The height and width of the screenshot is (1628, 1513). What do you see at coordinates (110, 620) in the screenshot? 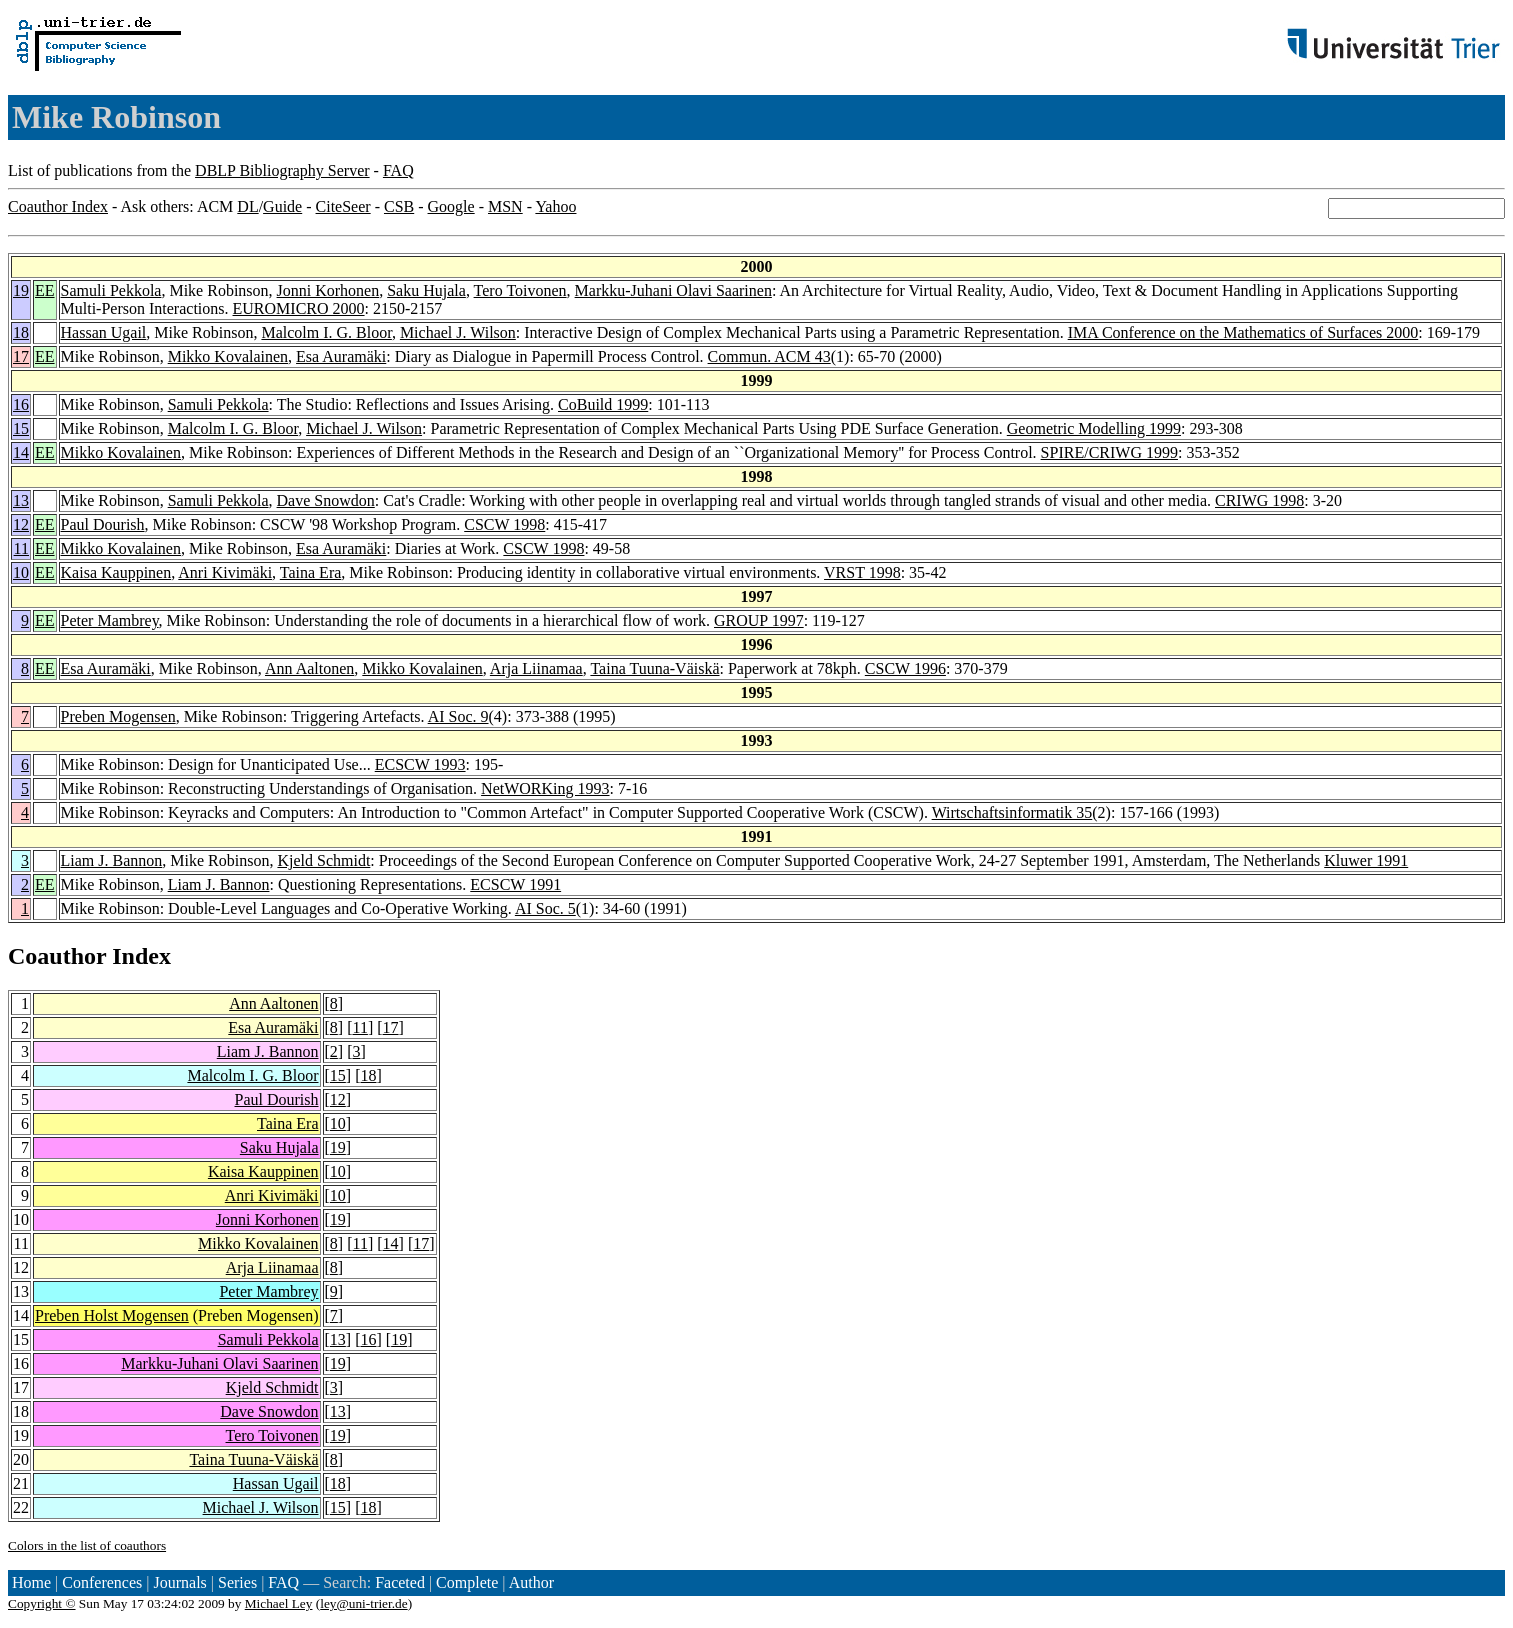
I see `Peter Mambrey` at bounding box center [110, 620].